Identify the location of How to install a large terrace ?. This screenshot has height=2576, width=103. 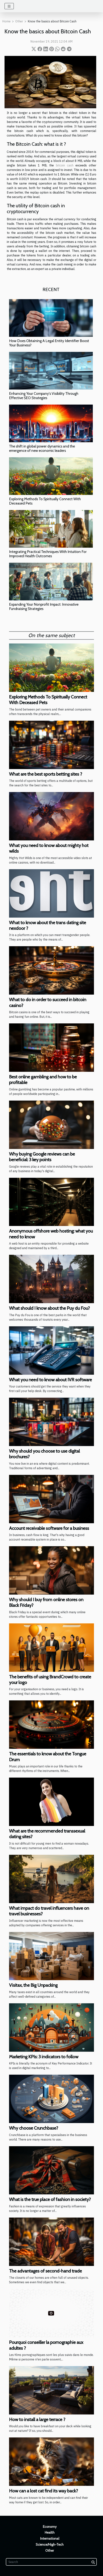
(37, 2419).